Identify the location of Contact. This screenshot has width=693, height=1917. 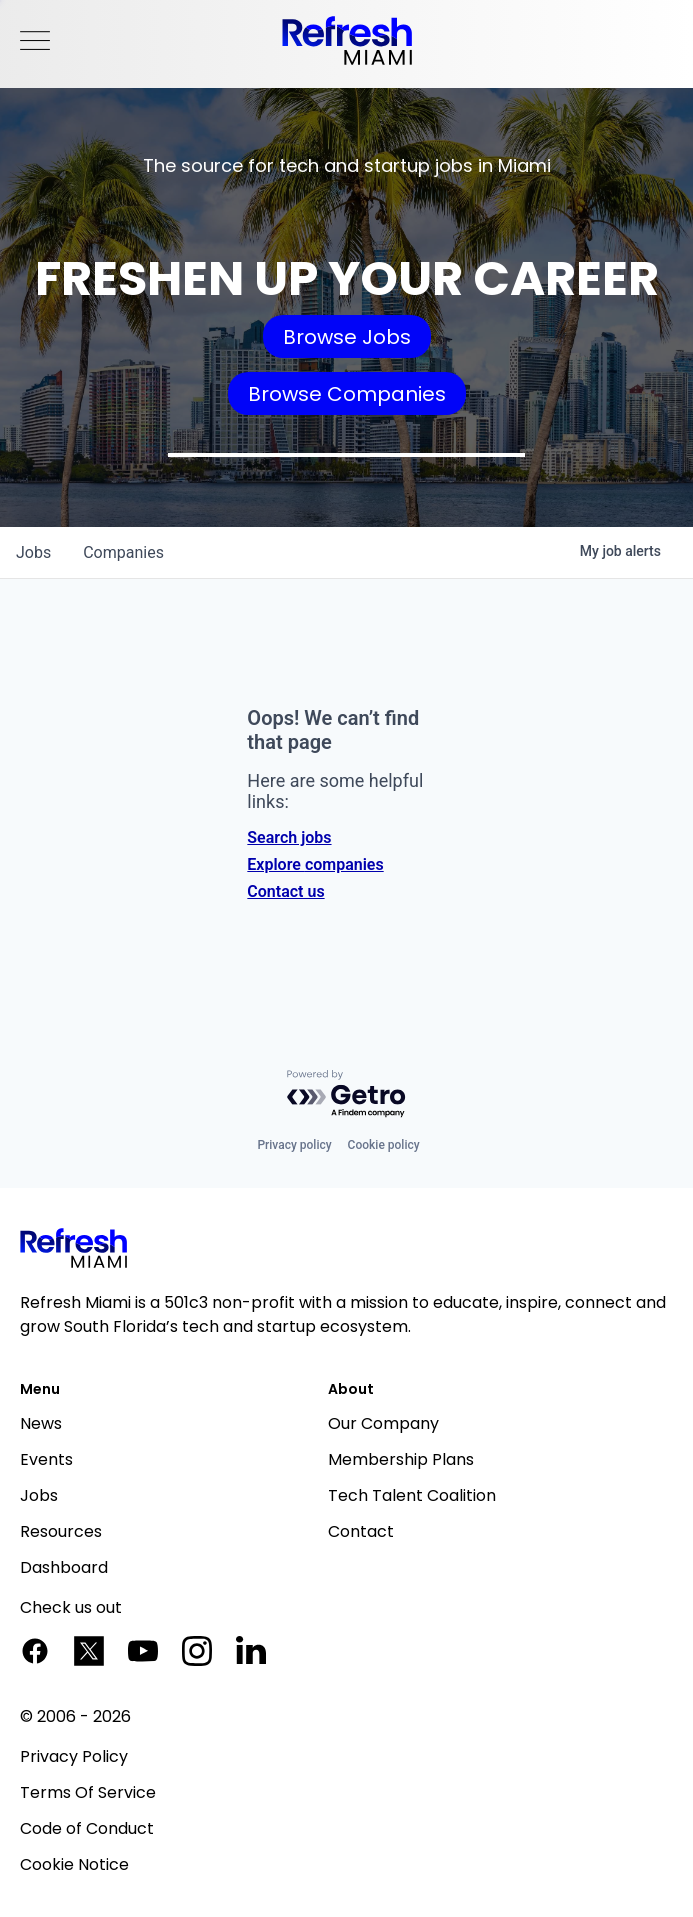
(361, 1531).